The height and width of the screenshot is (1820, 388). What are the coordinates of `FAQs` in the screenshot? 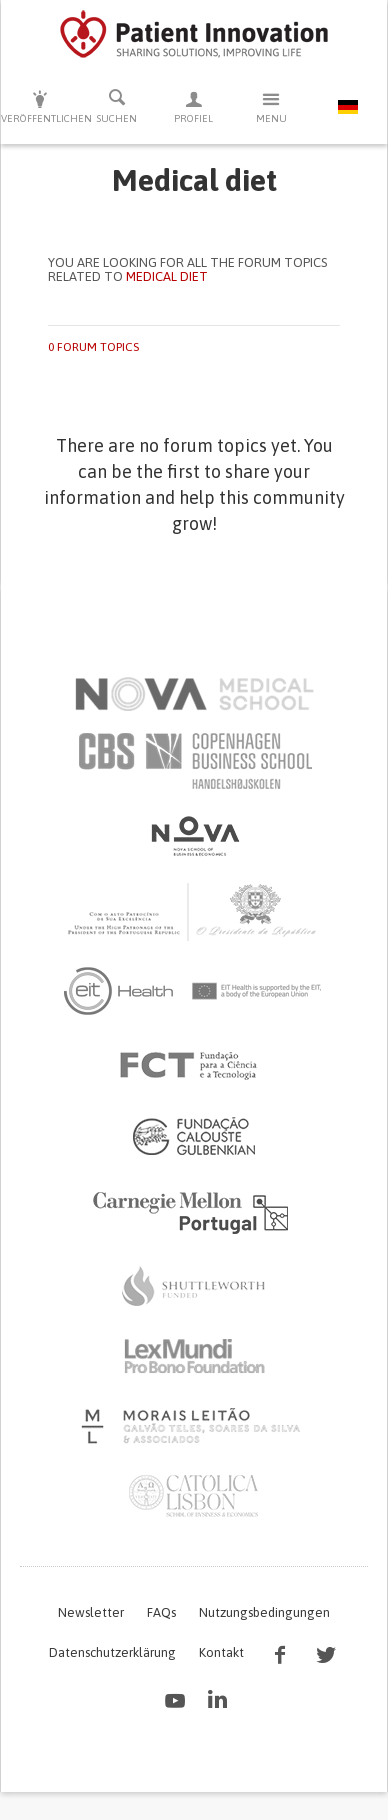 It's located at (161, 1612).